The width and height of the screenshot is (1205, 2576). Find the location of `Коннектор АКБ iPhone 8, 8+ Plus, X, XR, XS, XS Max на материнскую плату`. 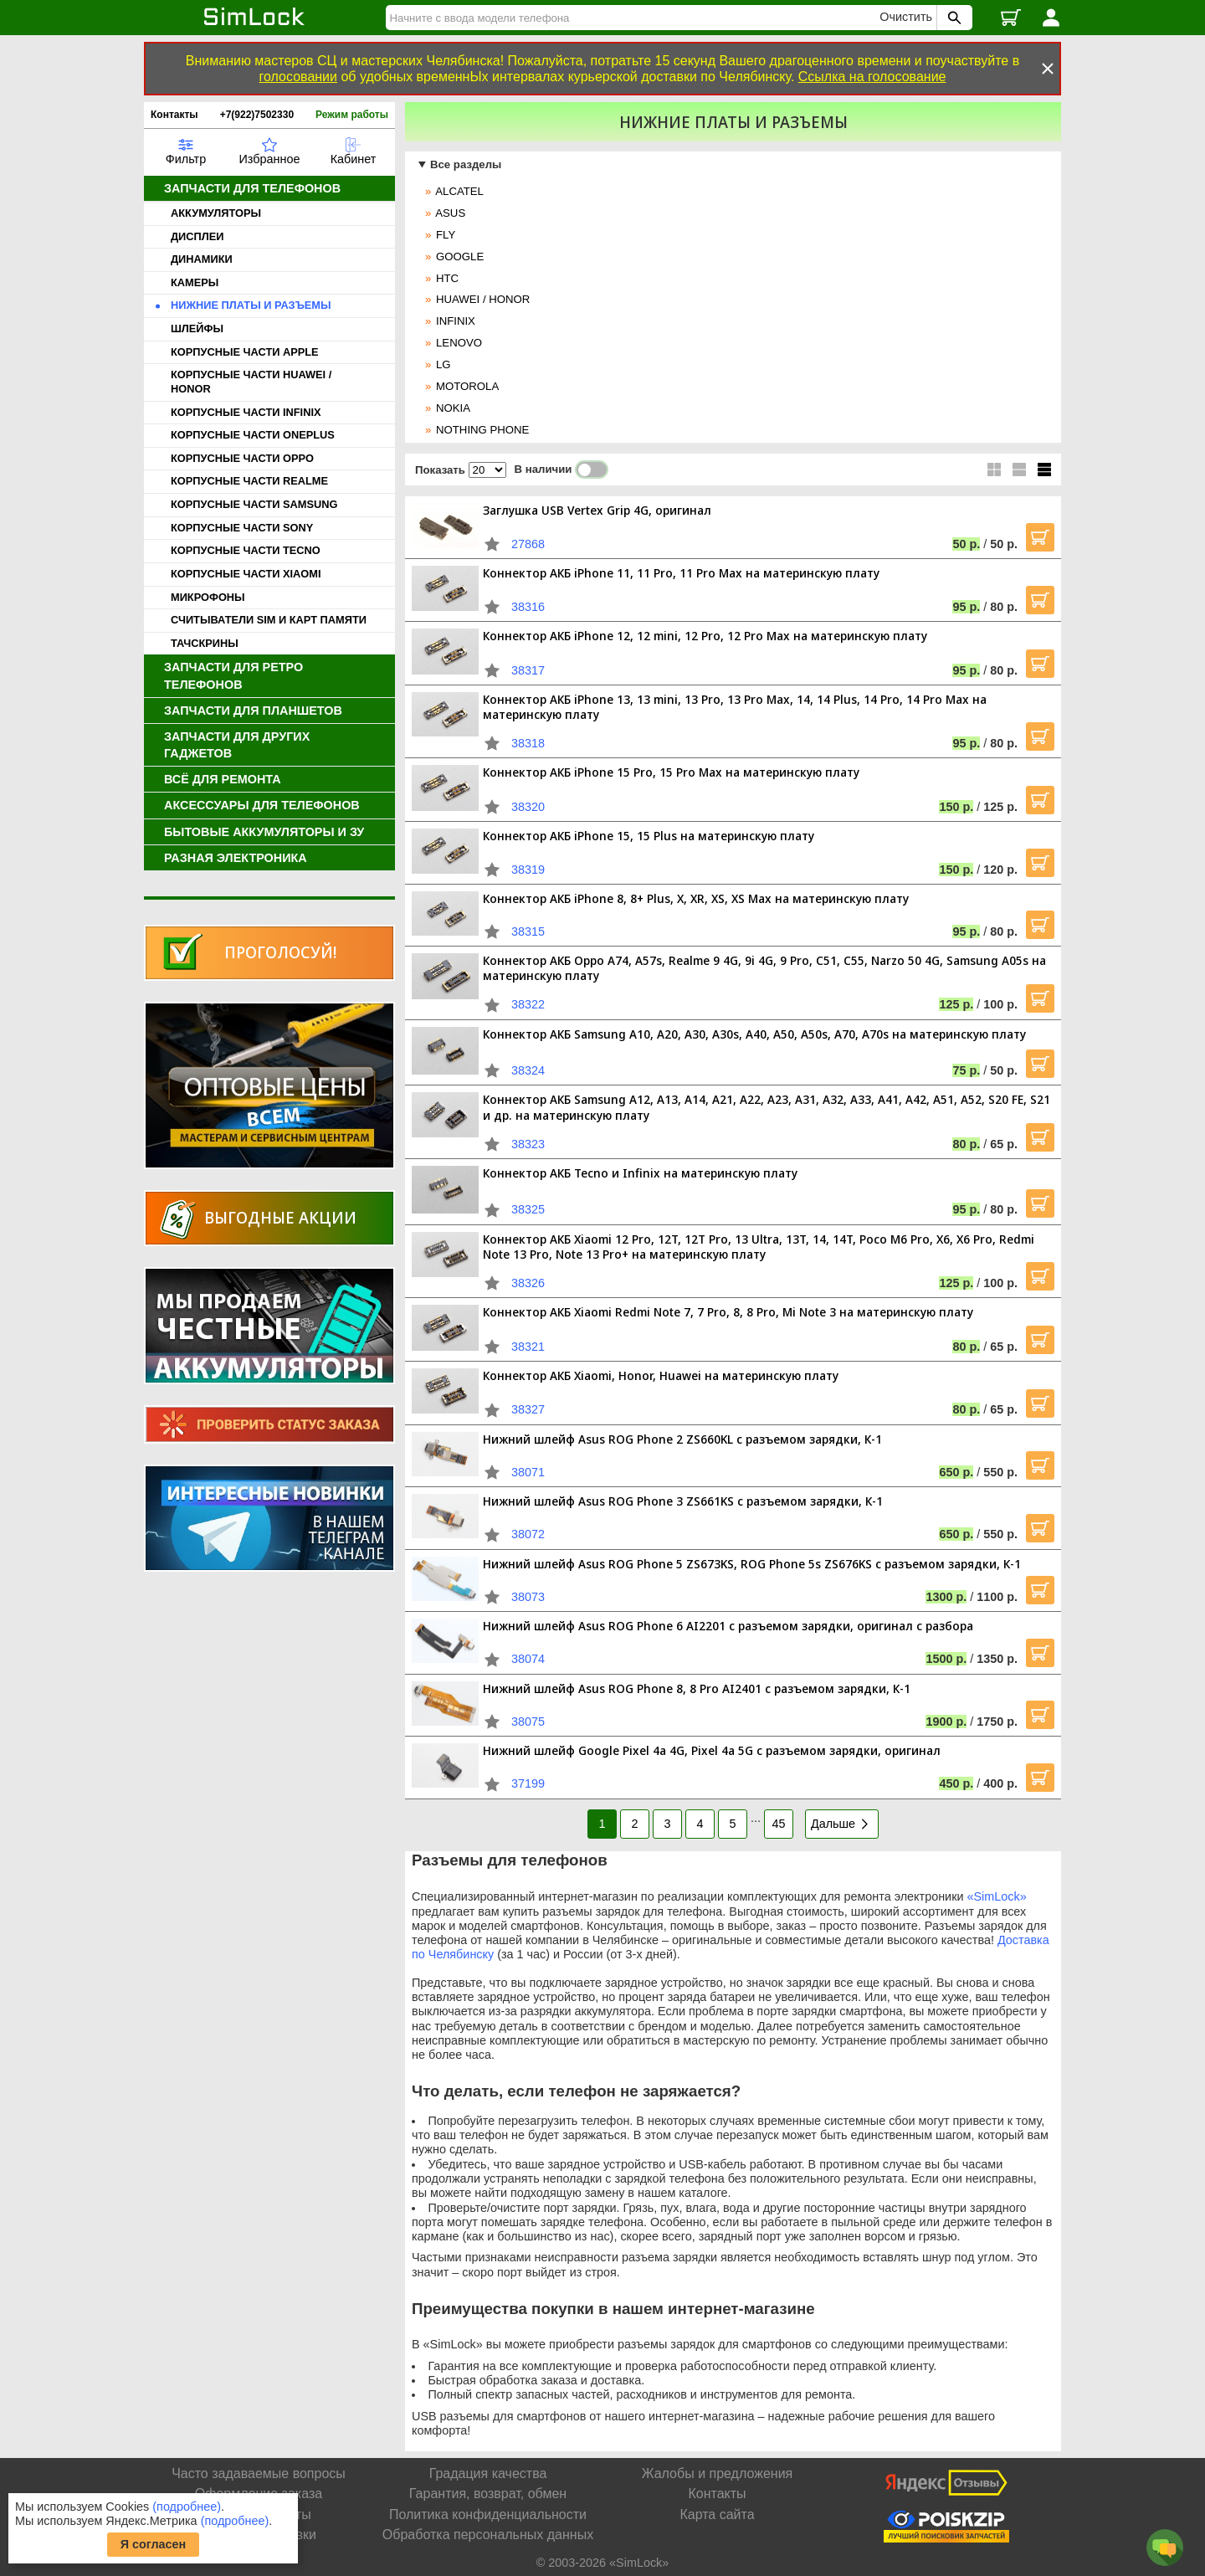

Коннектор АКБ iPhone 8, 8+ Plus, X, XR, XS, XS Max на материнскую плату is located at coordinates (696, 898).